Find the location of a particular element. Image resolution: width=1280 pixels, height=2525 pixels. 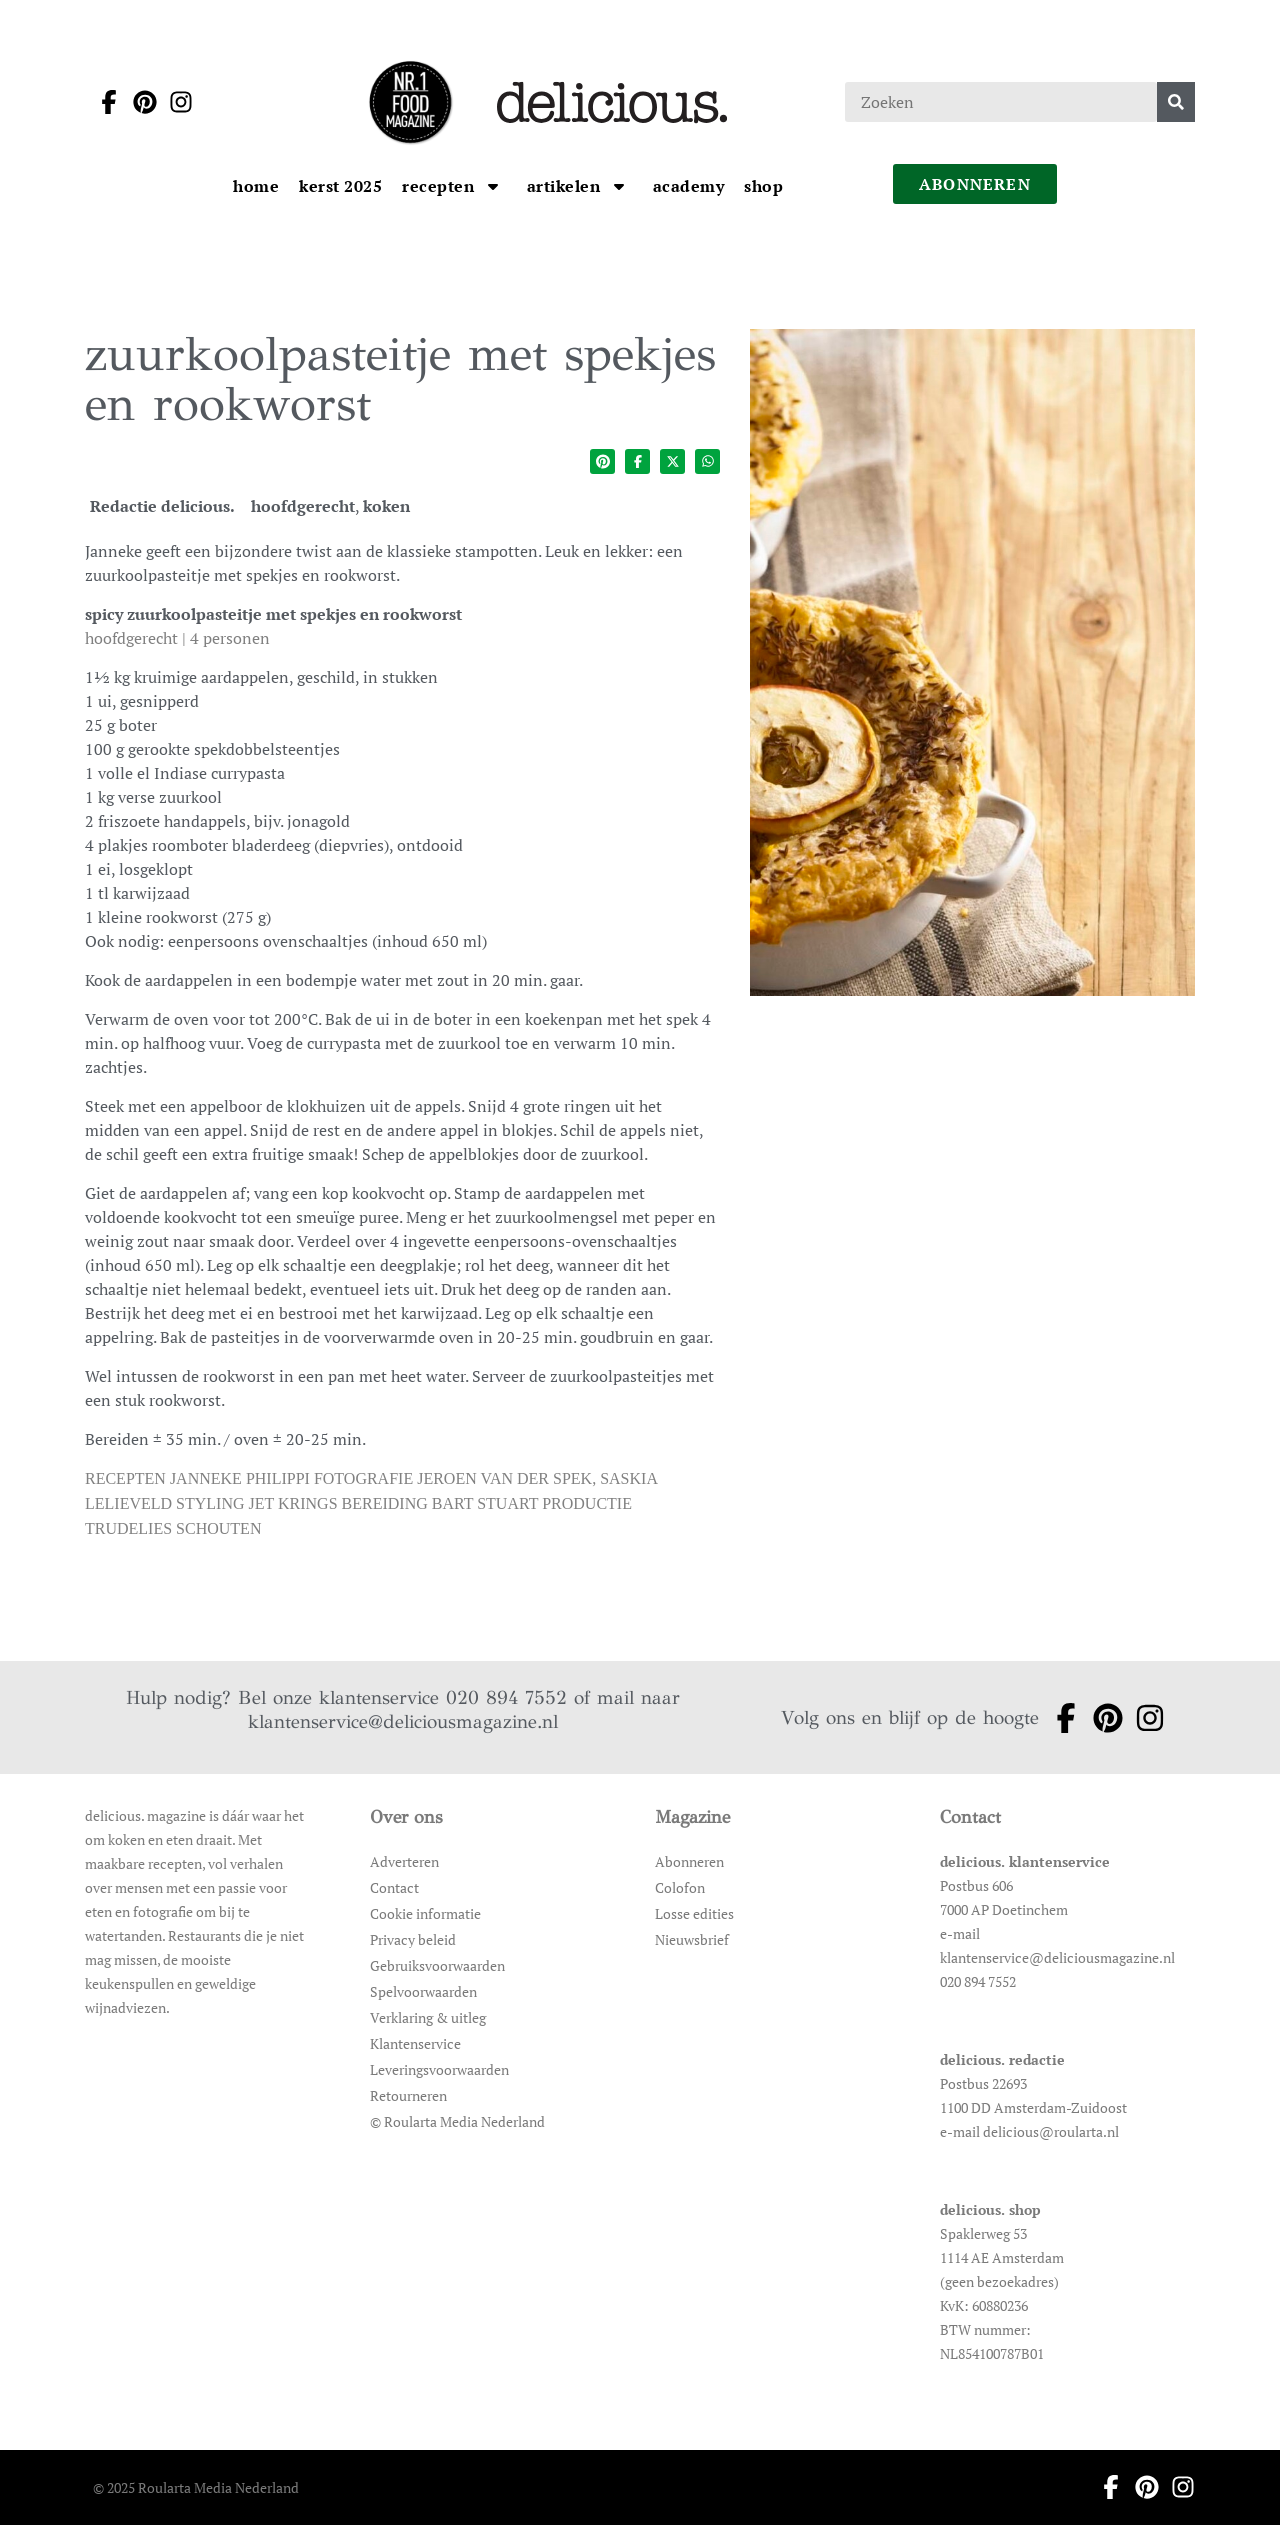

Redactie delicious. [Ga naar de auteurspagina van Redactie delicious.] is located at coordinates (162, 506).